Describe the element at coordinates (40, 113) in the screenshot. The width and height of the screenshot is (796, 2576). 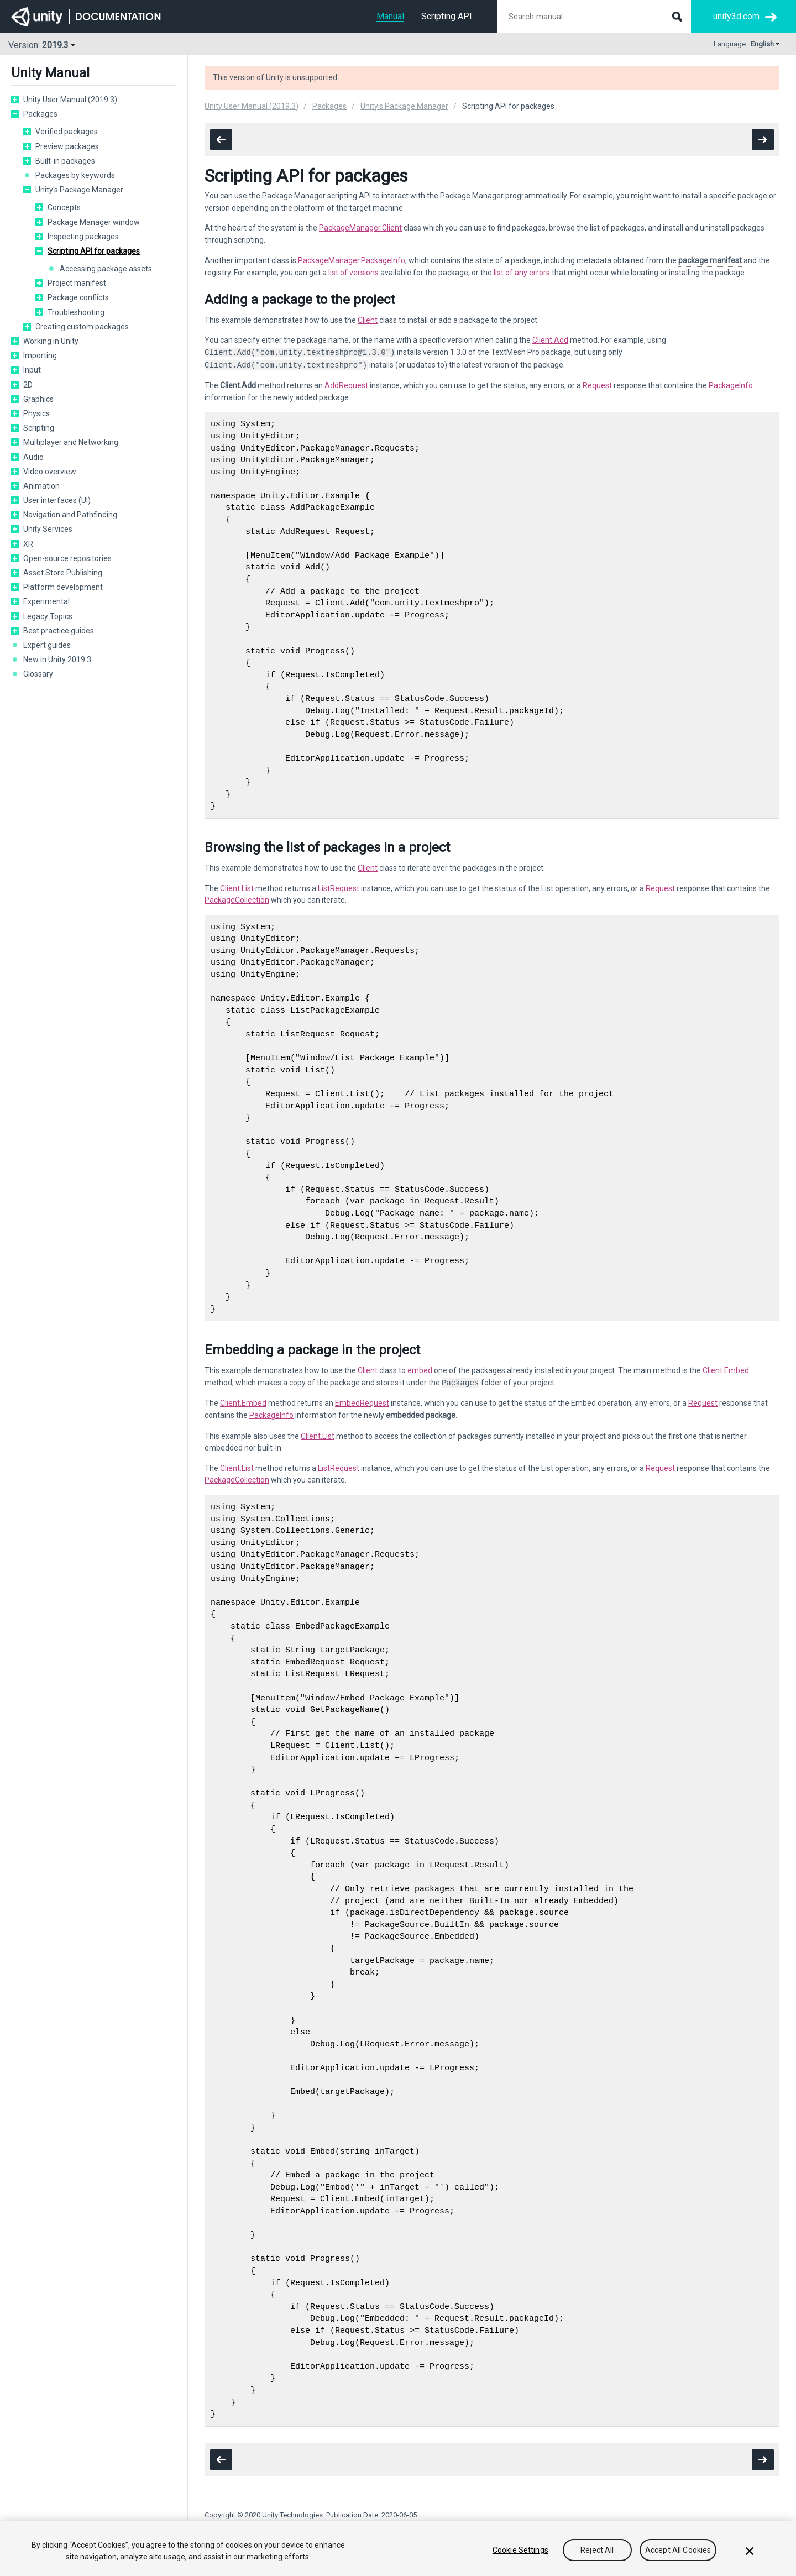
I see `Packages` at that location.